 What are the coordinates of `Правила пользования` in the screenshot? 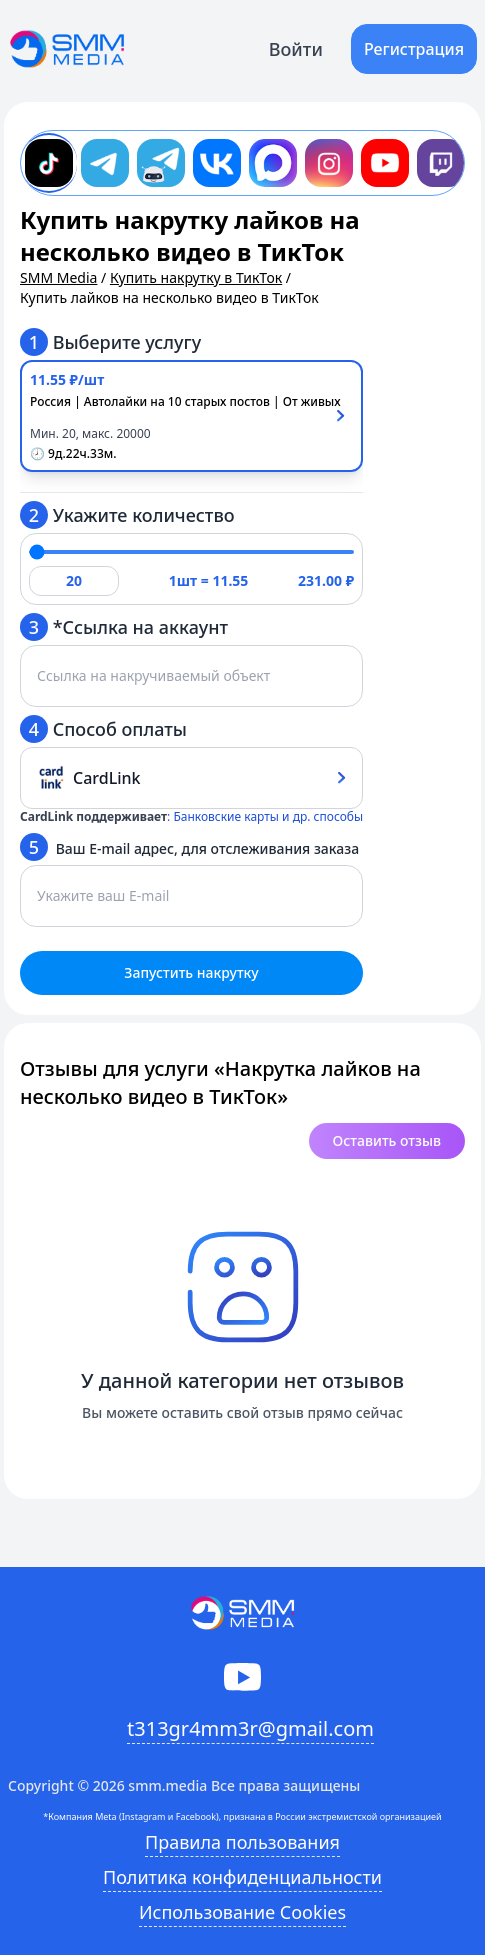 It's located at (242, 1842).